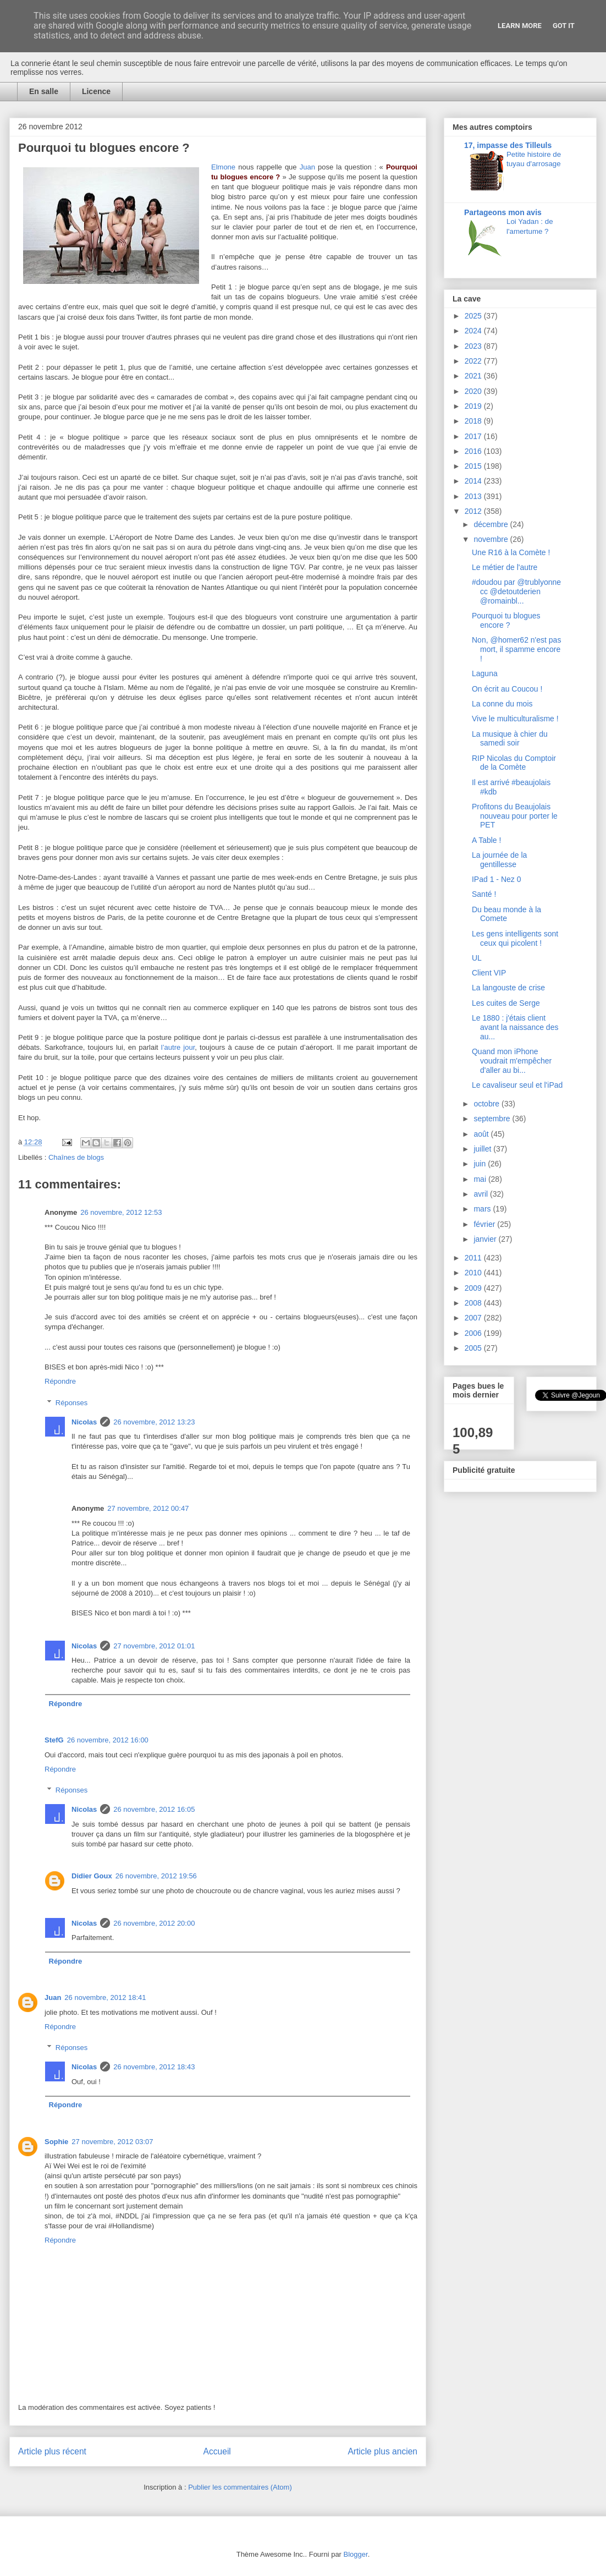 The width and height of the screenshot is (606, 2576). What do you see at coordinates (43, 91) in the screenshot?
I see `En salle` at bounding box center [43, 91].